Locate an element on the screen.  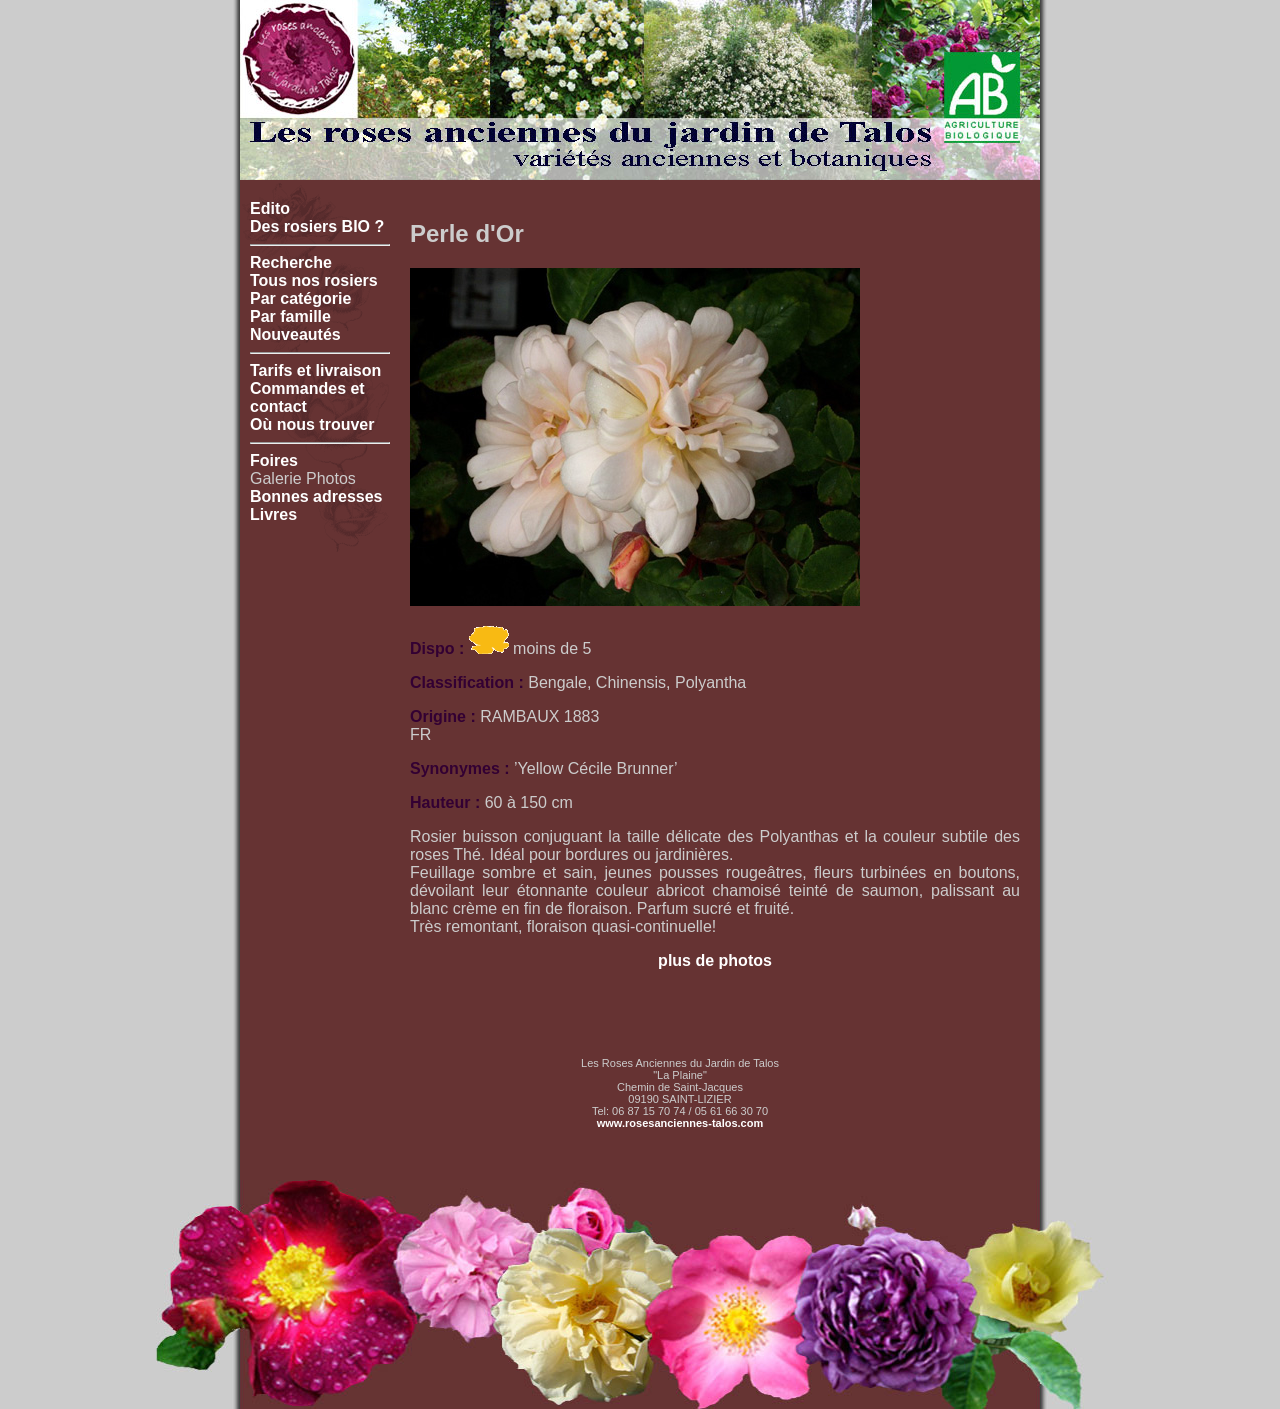
Tous nos rosiers is located at coordinates (314, 280).